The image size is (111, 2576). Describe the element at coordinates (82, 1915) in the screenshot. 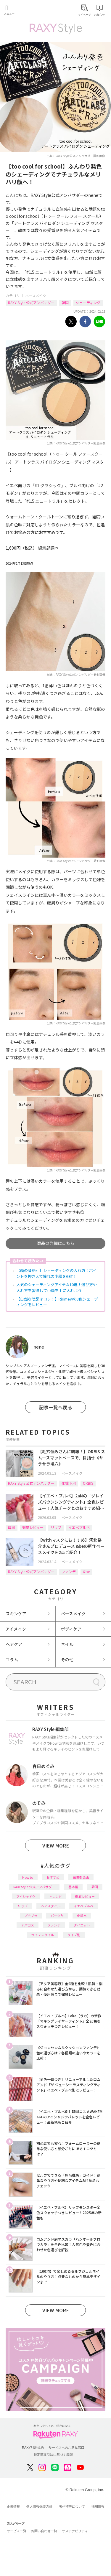

I see `化粧水` at that location.